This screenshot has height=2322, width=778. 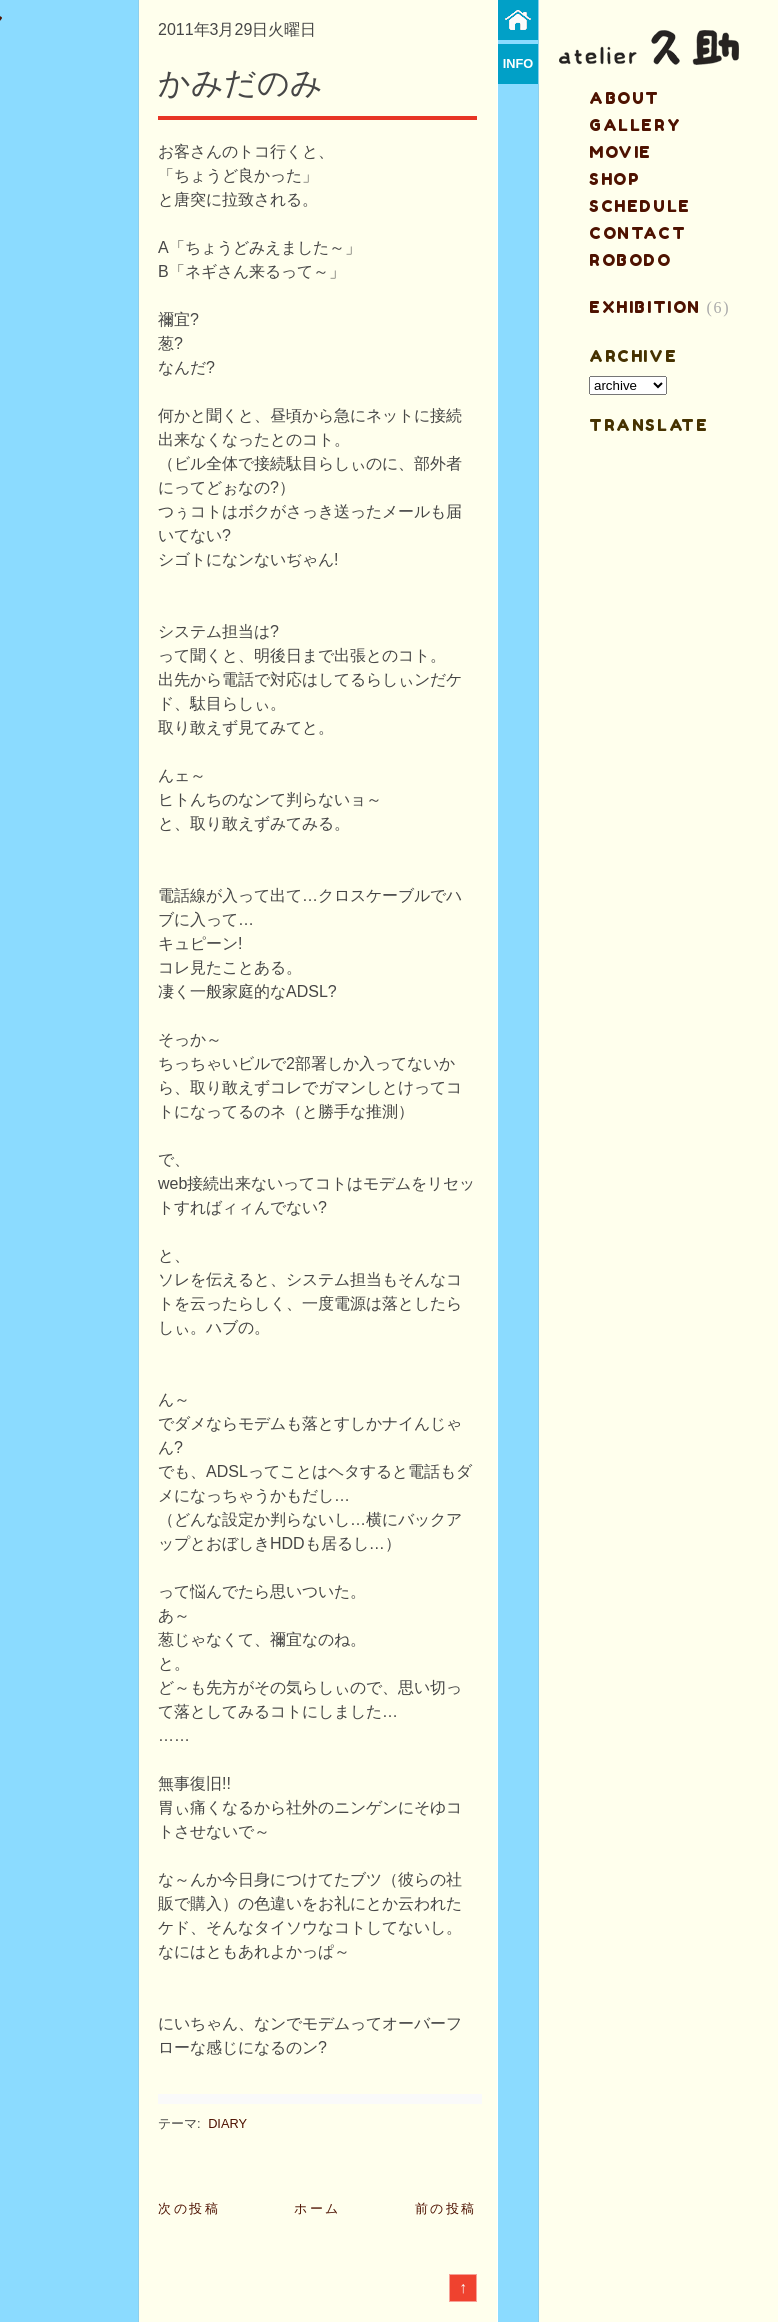 What do you see at coordinates (637, 233) in the screenshot?
I see `contact` at bounding box center [637, 233].